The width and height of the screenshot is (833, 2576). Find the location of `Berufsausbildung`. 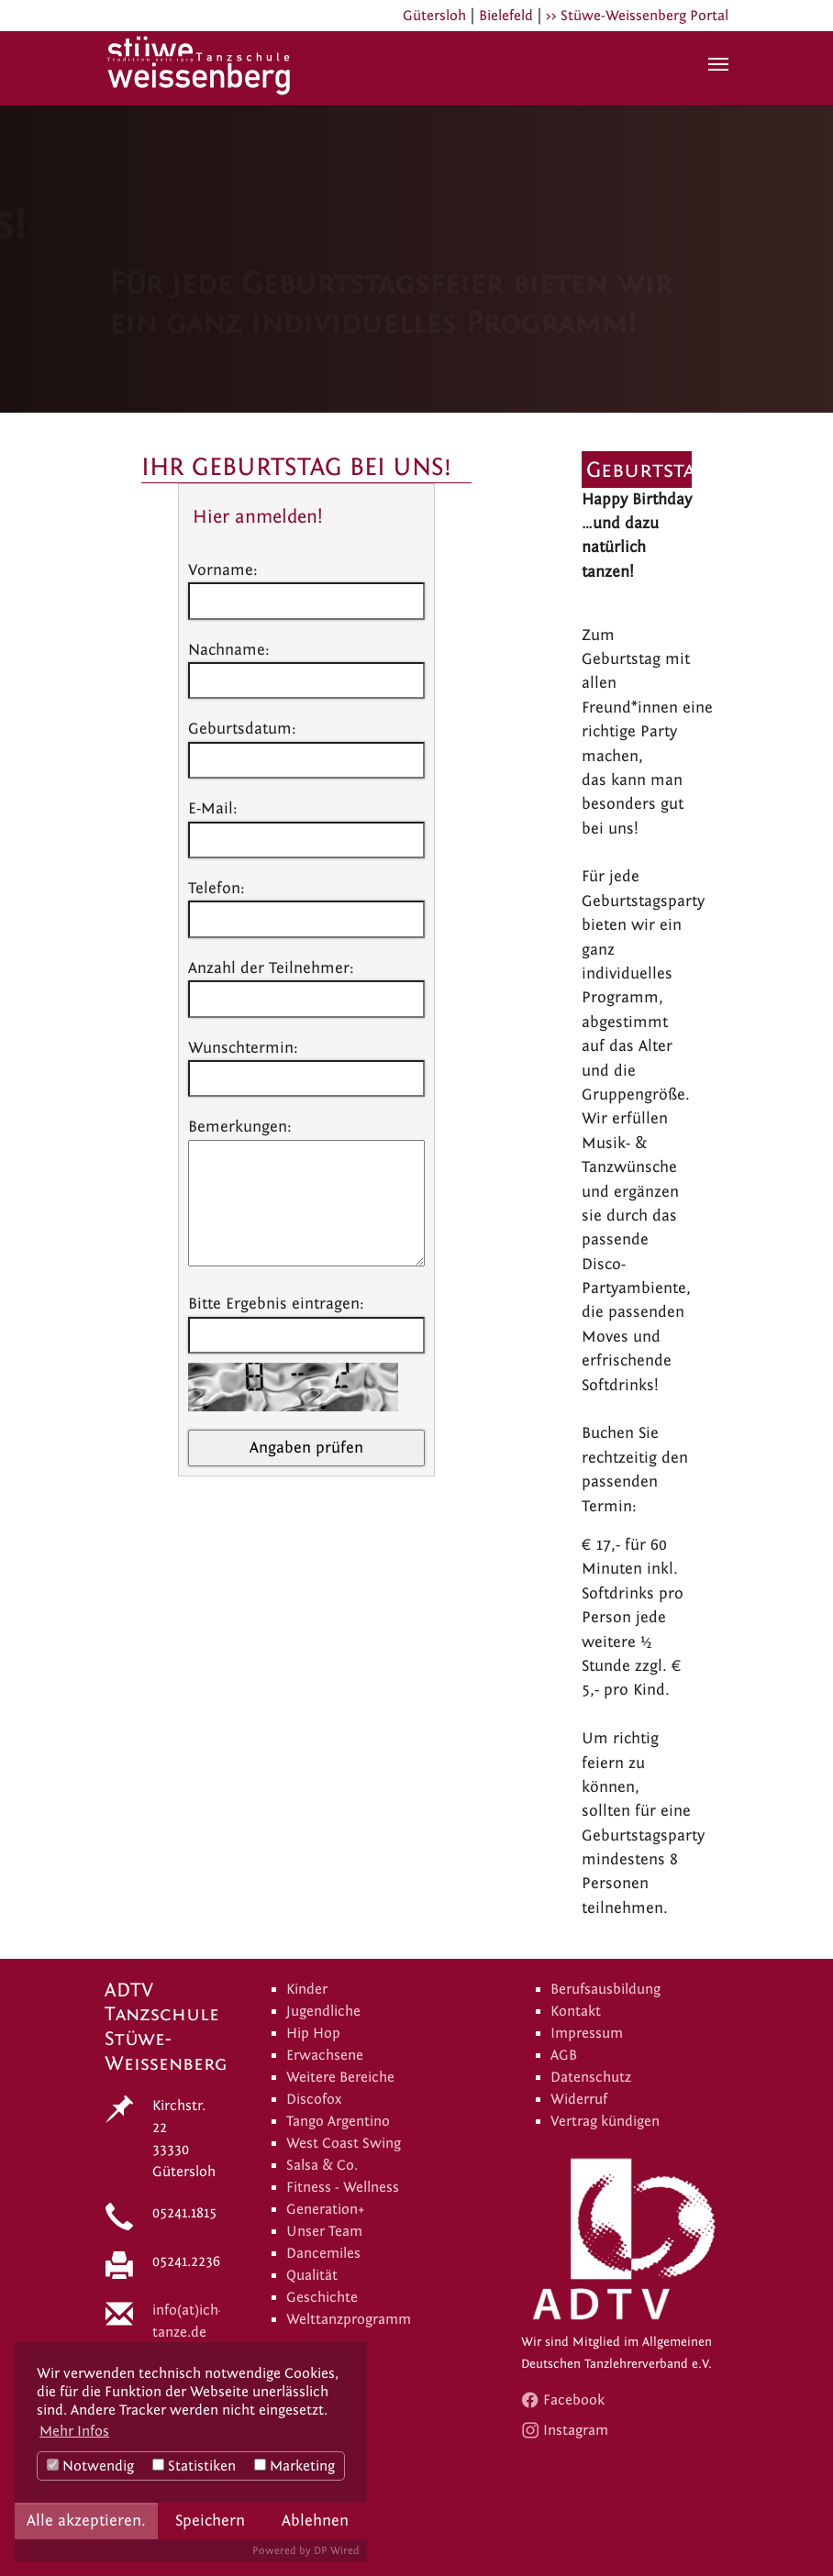

Berufsausbildung is located at coordinates (605, 1989).